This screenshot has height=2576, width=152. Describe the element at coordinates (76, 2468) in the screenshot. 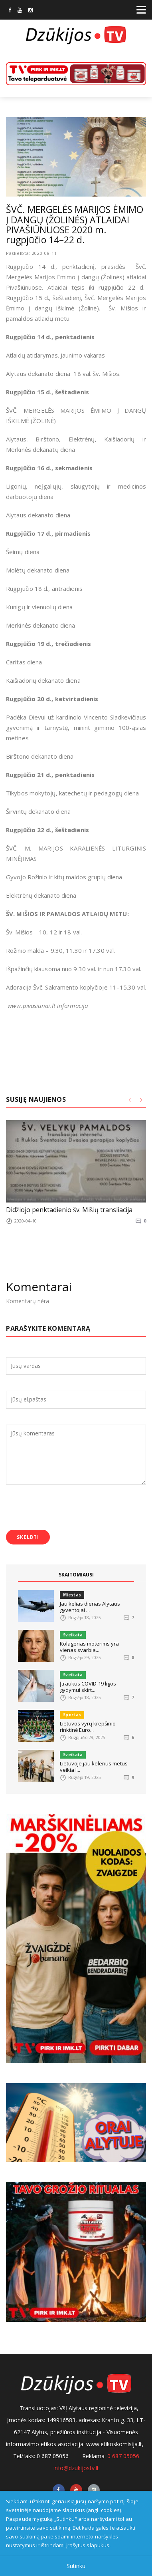

I see `info@dzukijostv.lt` at that location.